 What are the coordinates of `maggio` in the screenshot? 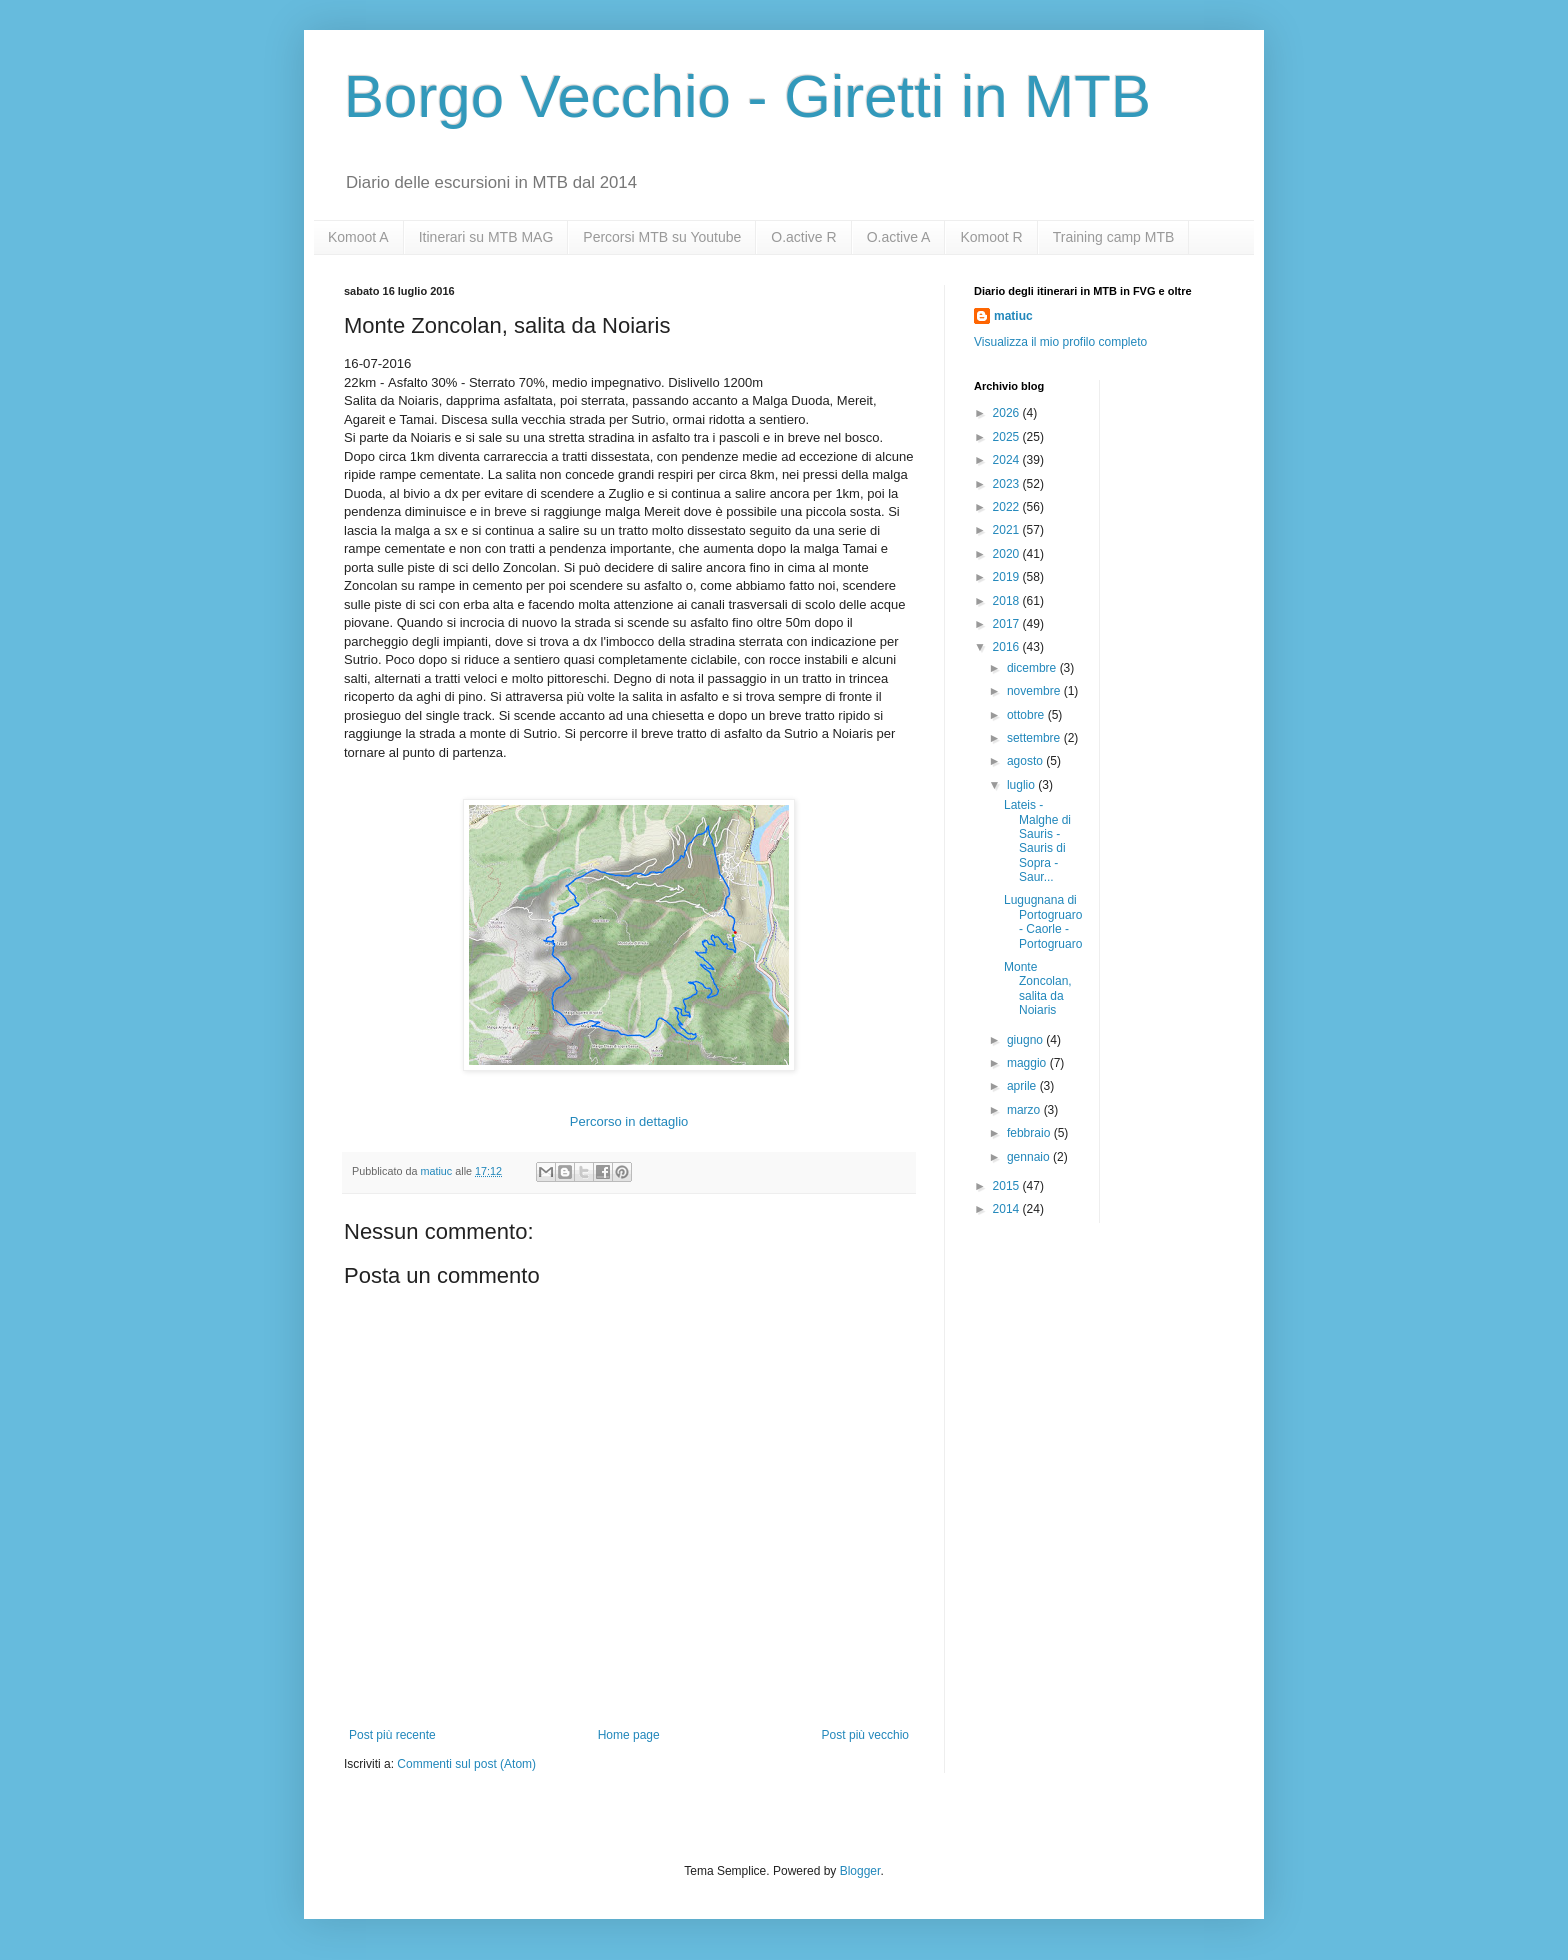 It's located at (1028, 1063).